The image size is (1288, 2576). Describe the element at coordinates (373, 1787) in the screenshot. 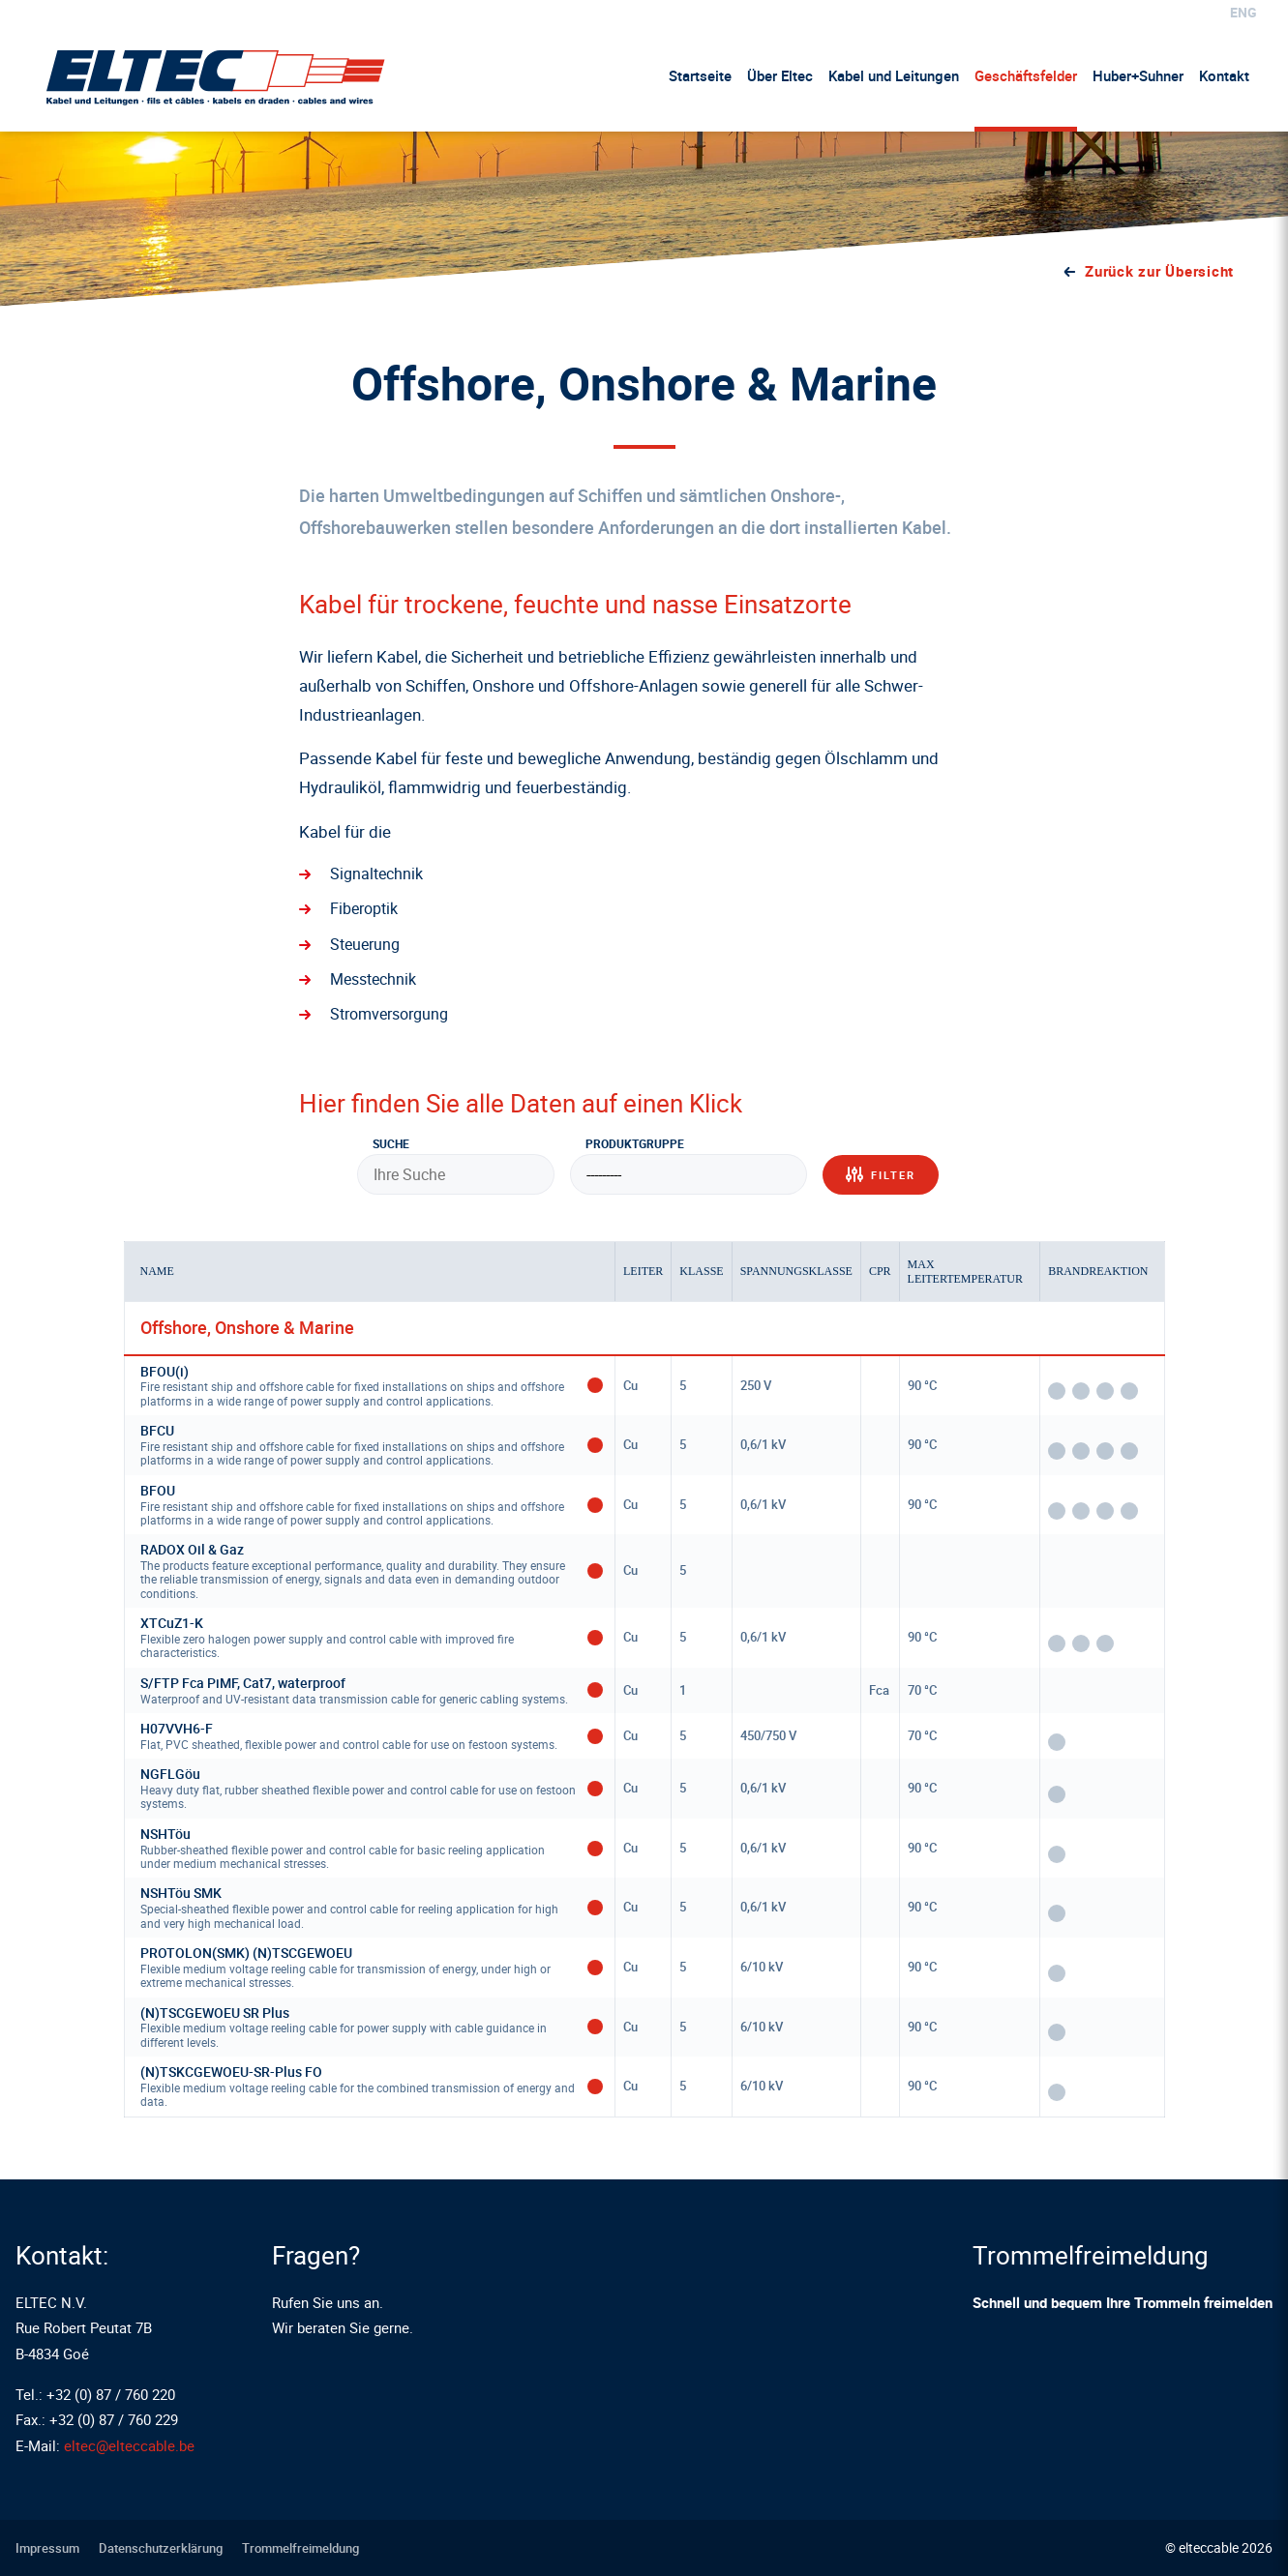

I see `NGFLGöu` at that location.